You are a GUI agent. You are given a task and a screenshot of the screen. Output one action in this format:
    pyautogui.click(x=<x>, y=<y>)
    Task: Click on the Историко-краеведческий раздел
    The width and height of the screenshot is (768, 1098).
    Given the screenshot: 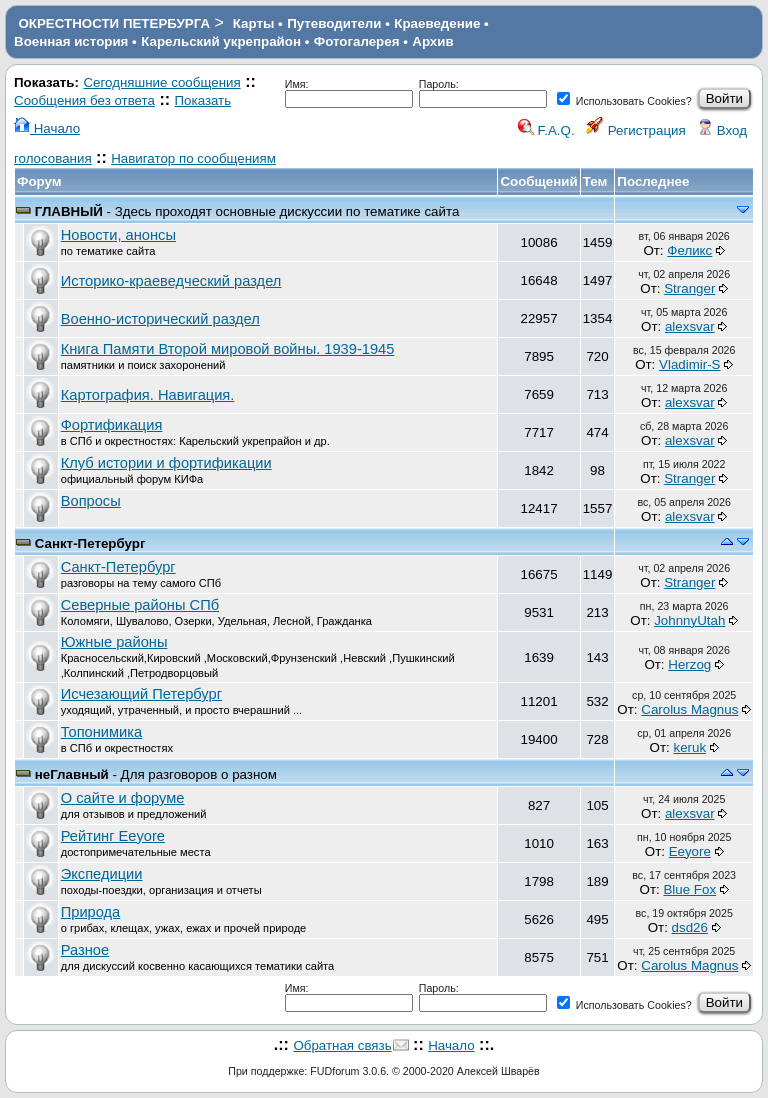 What is the action you would take?
    pyautogui.click(x=171, y=281)
    